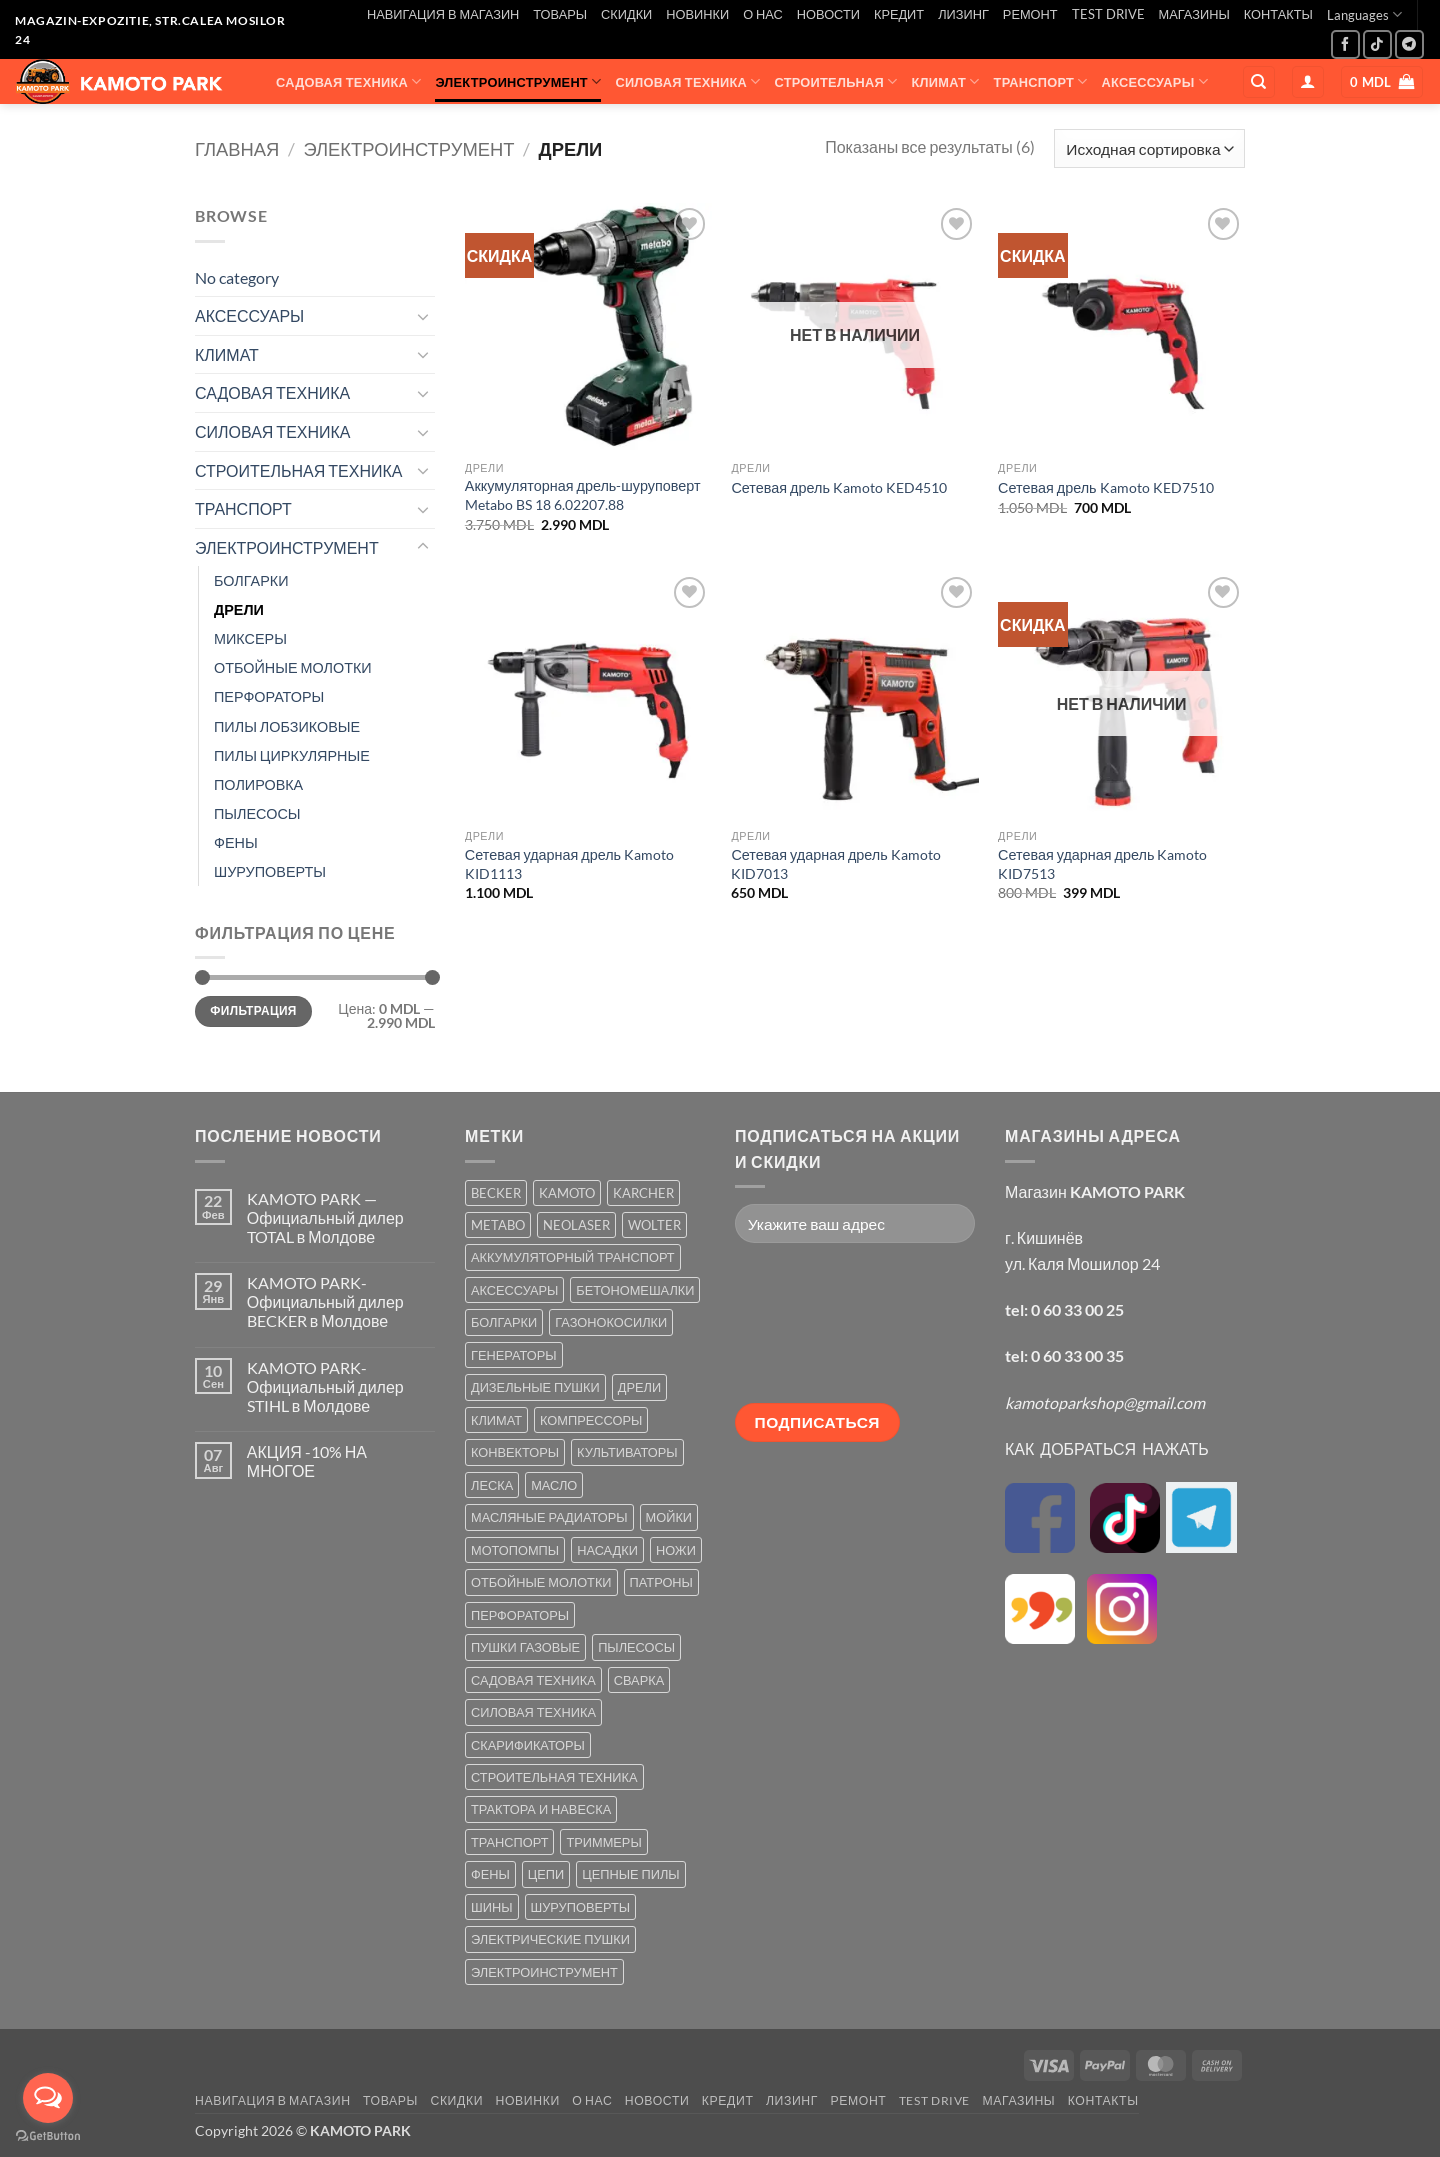 The width and height of the screenshot is (1440, 2157). Describe the element at coordinates (490, 1874) in the screenshot. I see `ФЕНЫ [ФЕНЫ (2 товара)]` at that location.